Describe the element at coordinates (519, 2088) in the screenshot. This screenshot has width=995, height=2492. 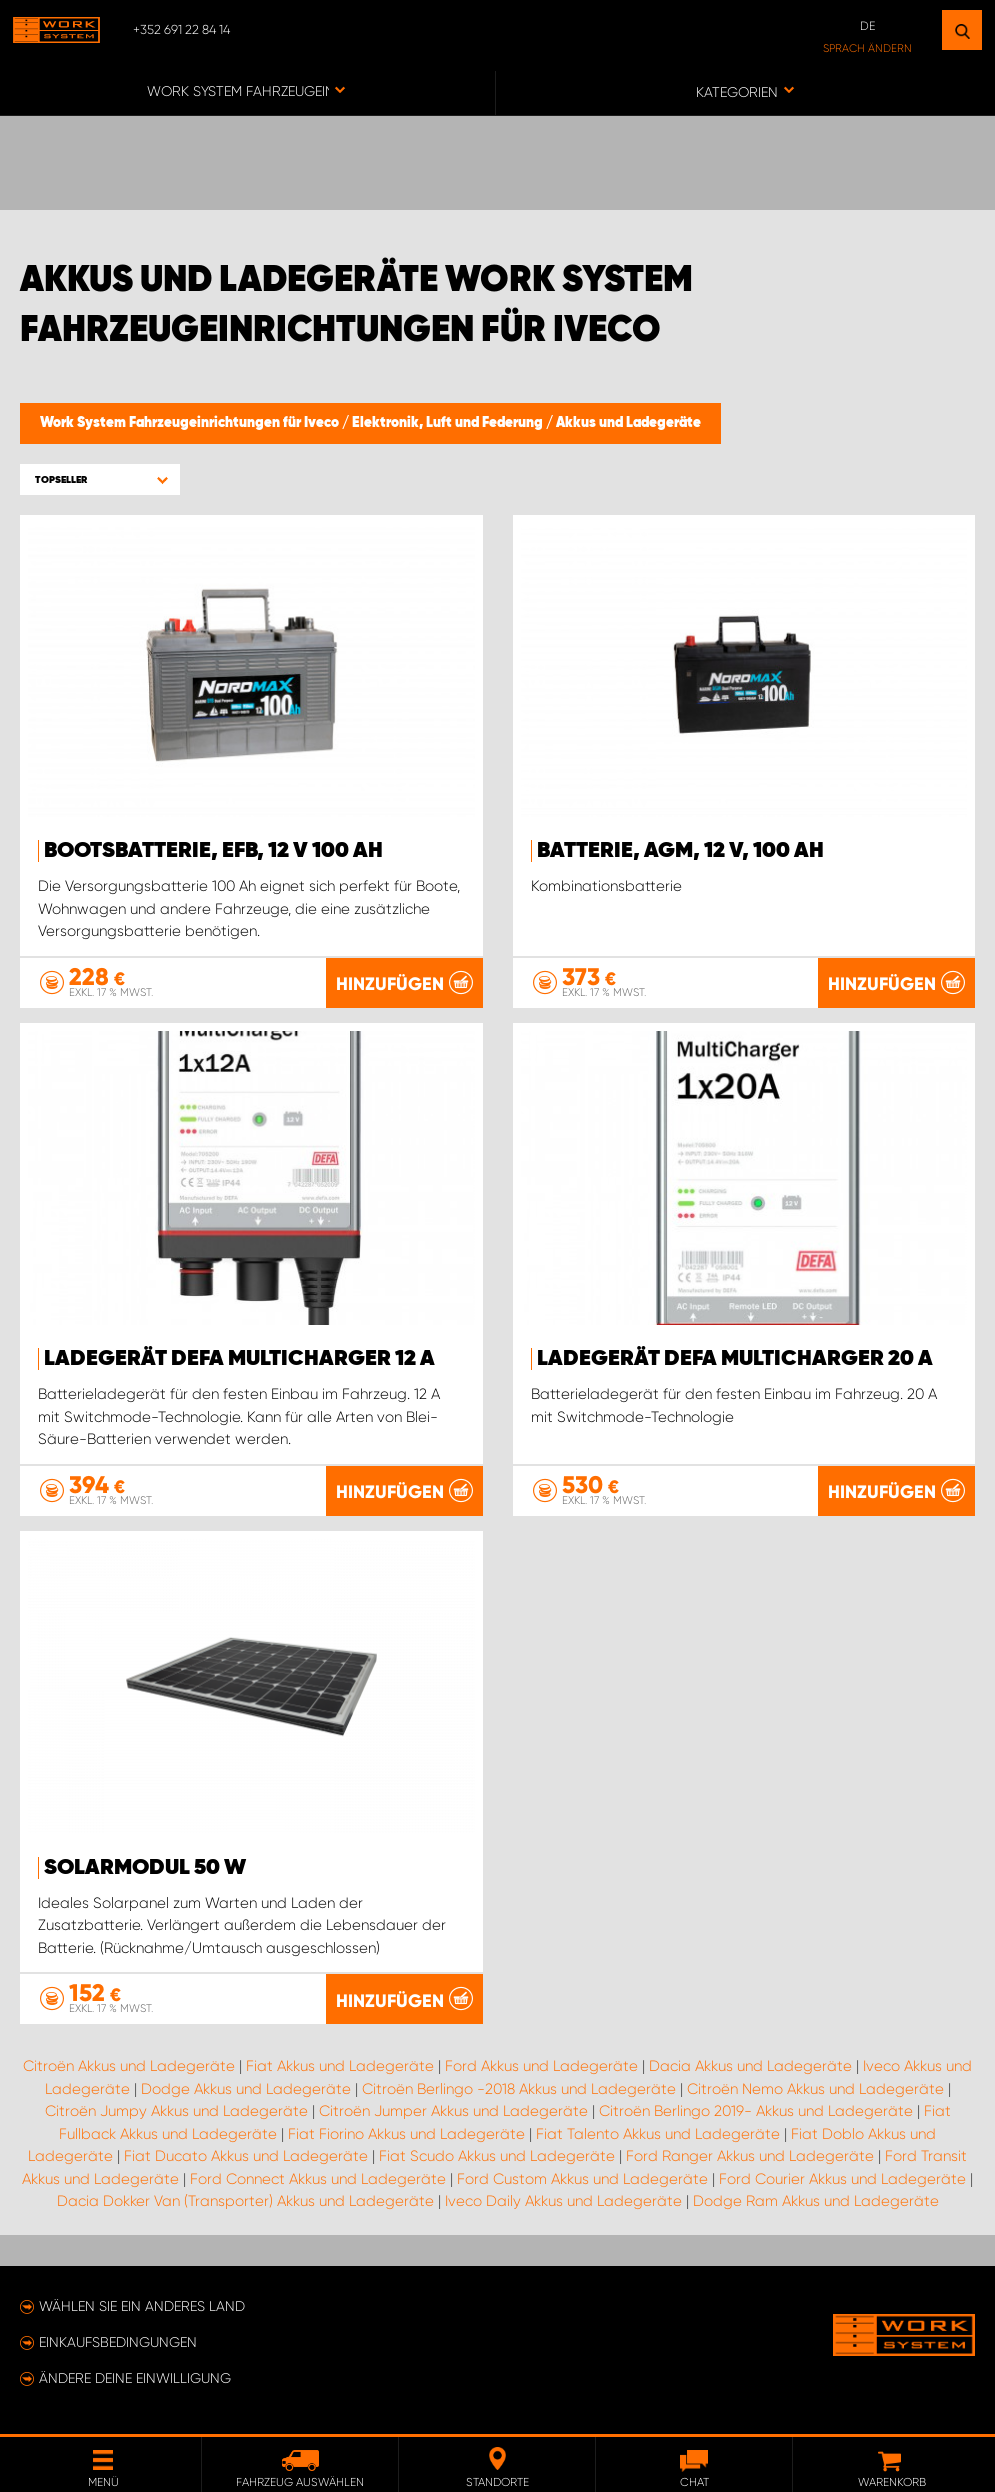
I see `Citroën Berlingo -2018 Akkus und Ladegeräte` at that location.